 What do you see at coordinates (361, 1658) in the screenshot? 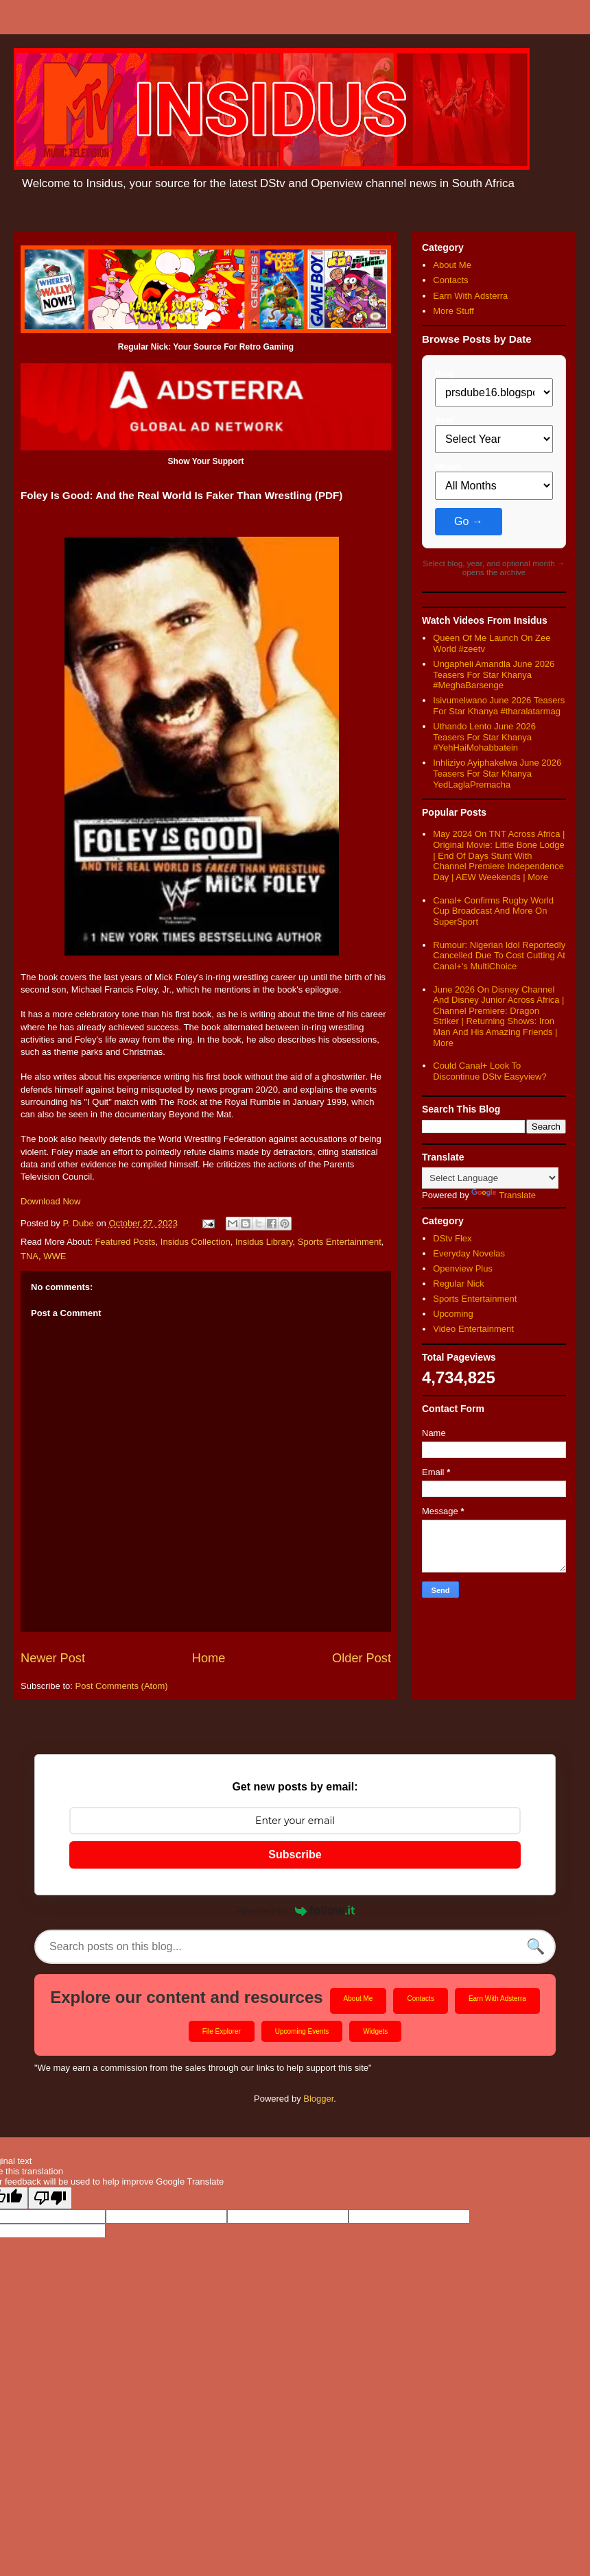
I see `Older Post` at bounding box center [361, 1658].